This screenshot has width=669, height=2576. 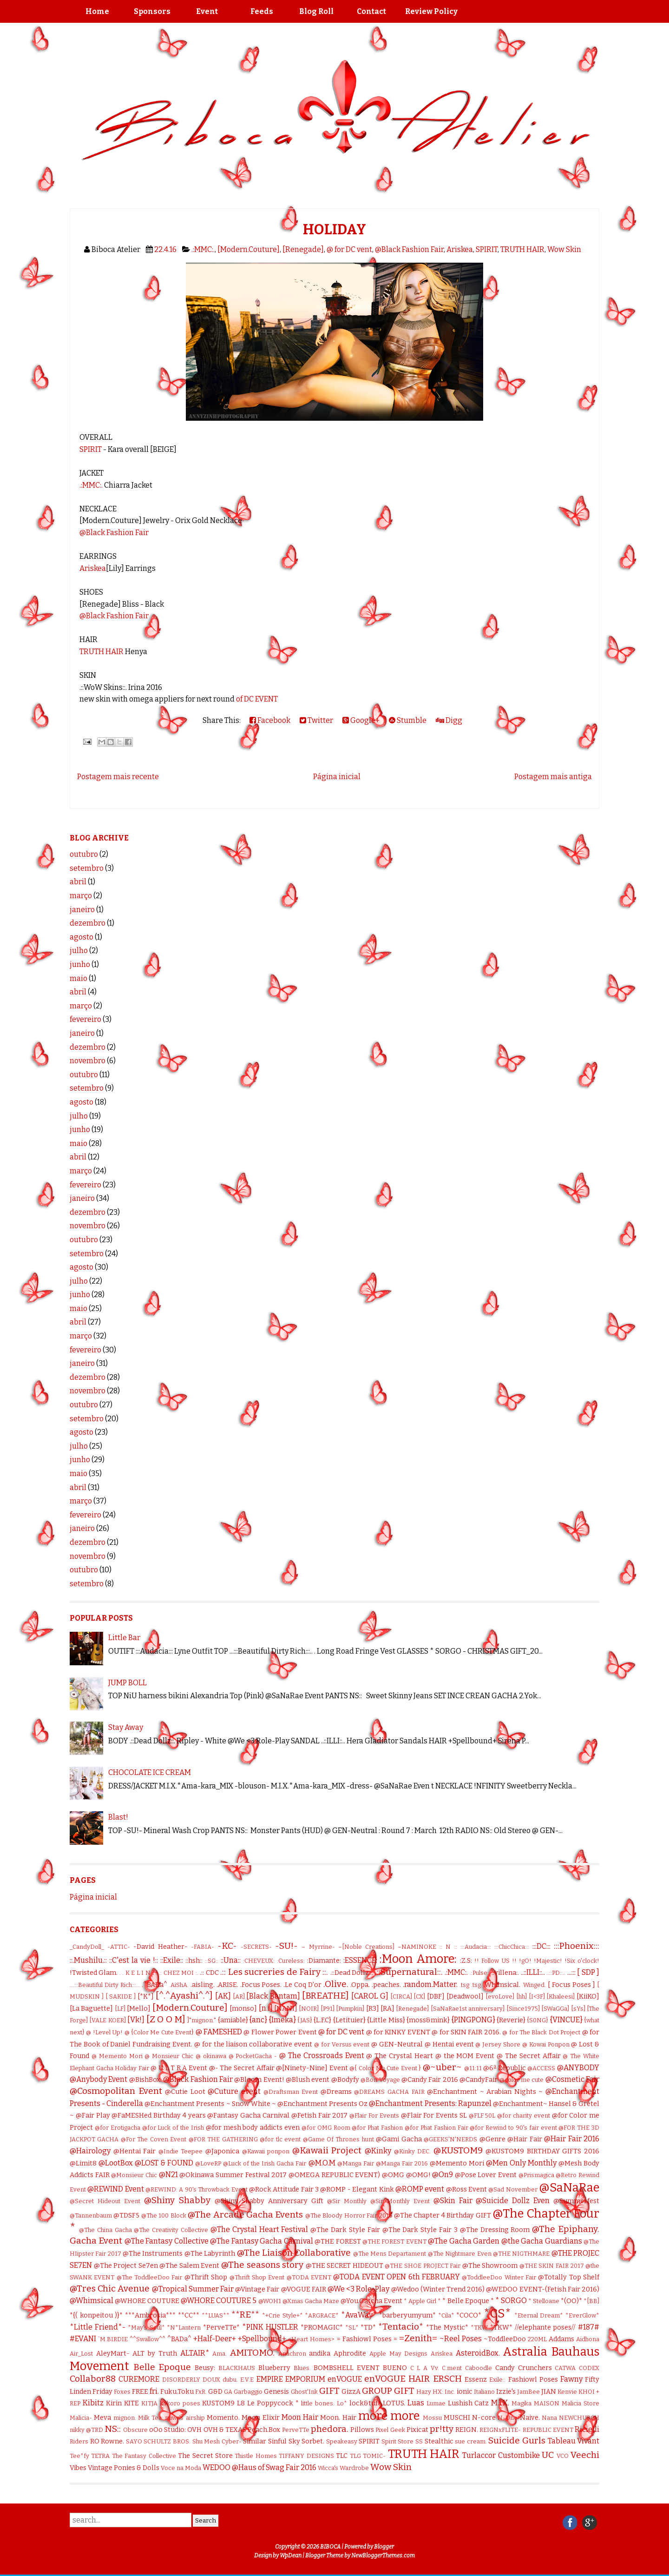 I want to click on .aisling., so click(x=202, y=1985).